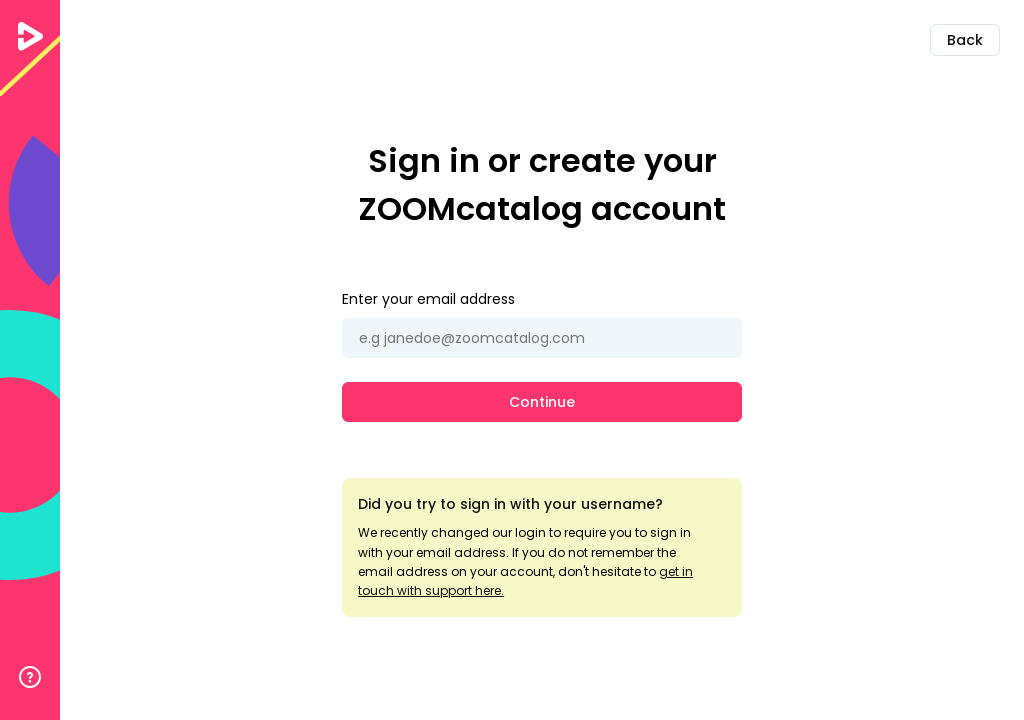 The height and width of the screenshot is (720, 1024). What do you see at coordinates (428, 299) in the screenshot?
I see `Enter your email address` at bounding box center [428, 299].